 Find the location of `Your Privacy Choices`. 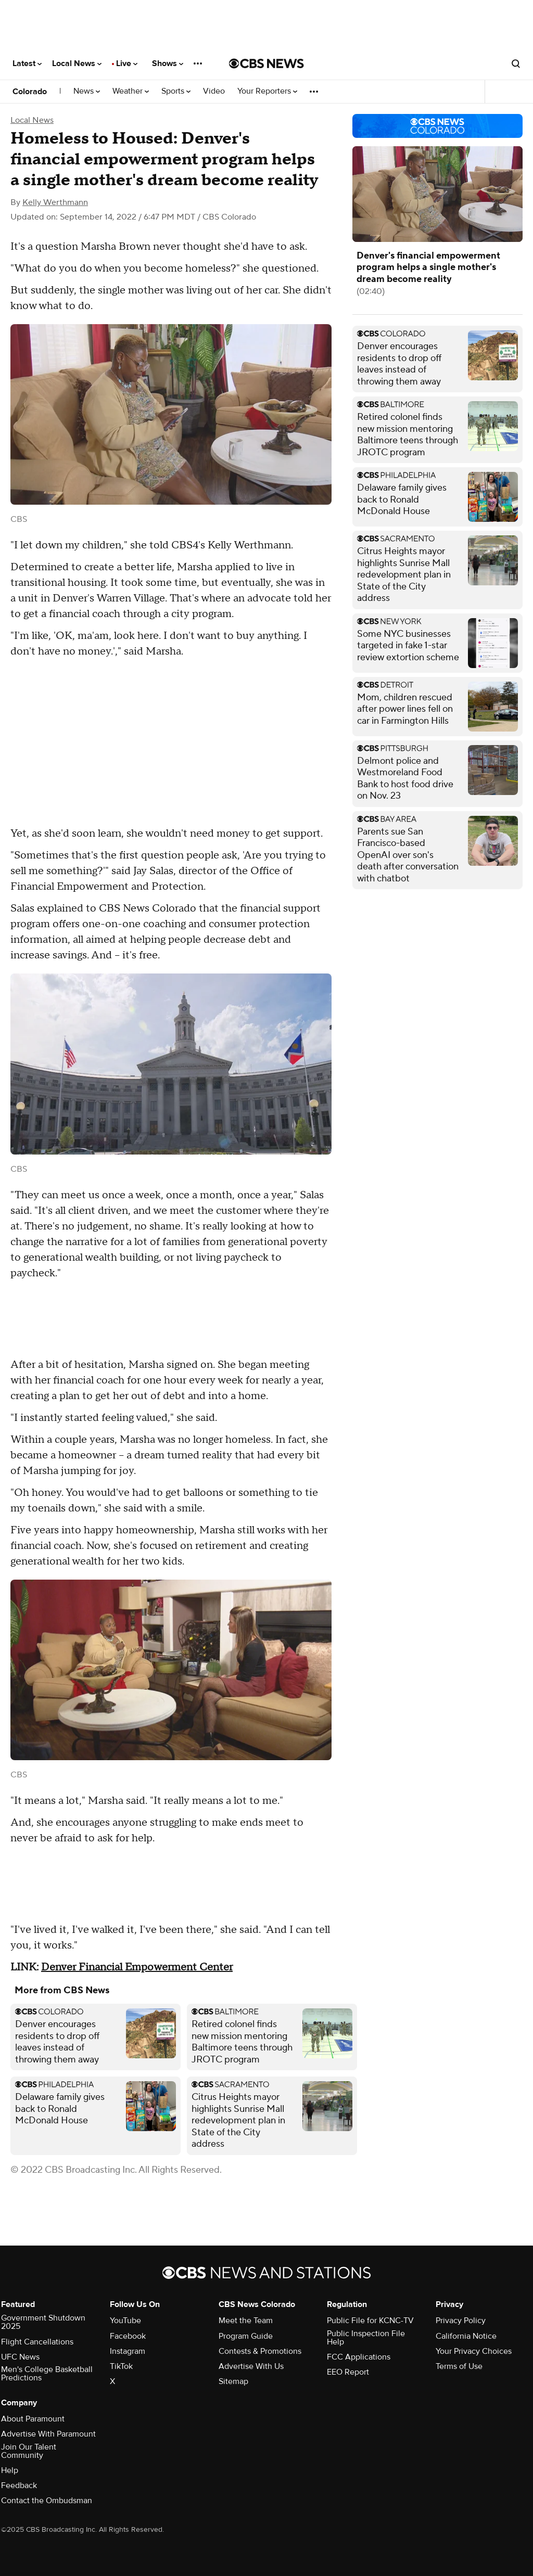

Your Privacy Choices is located at coordinates (474, 2351).